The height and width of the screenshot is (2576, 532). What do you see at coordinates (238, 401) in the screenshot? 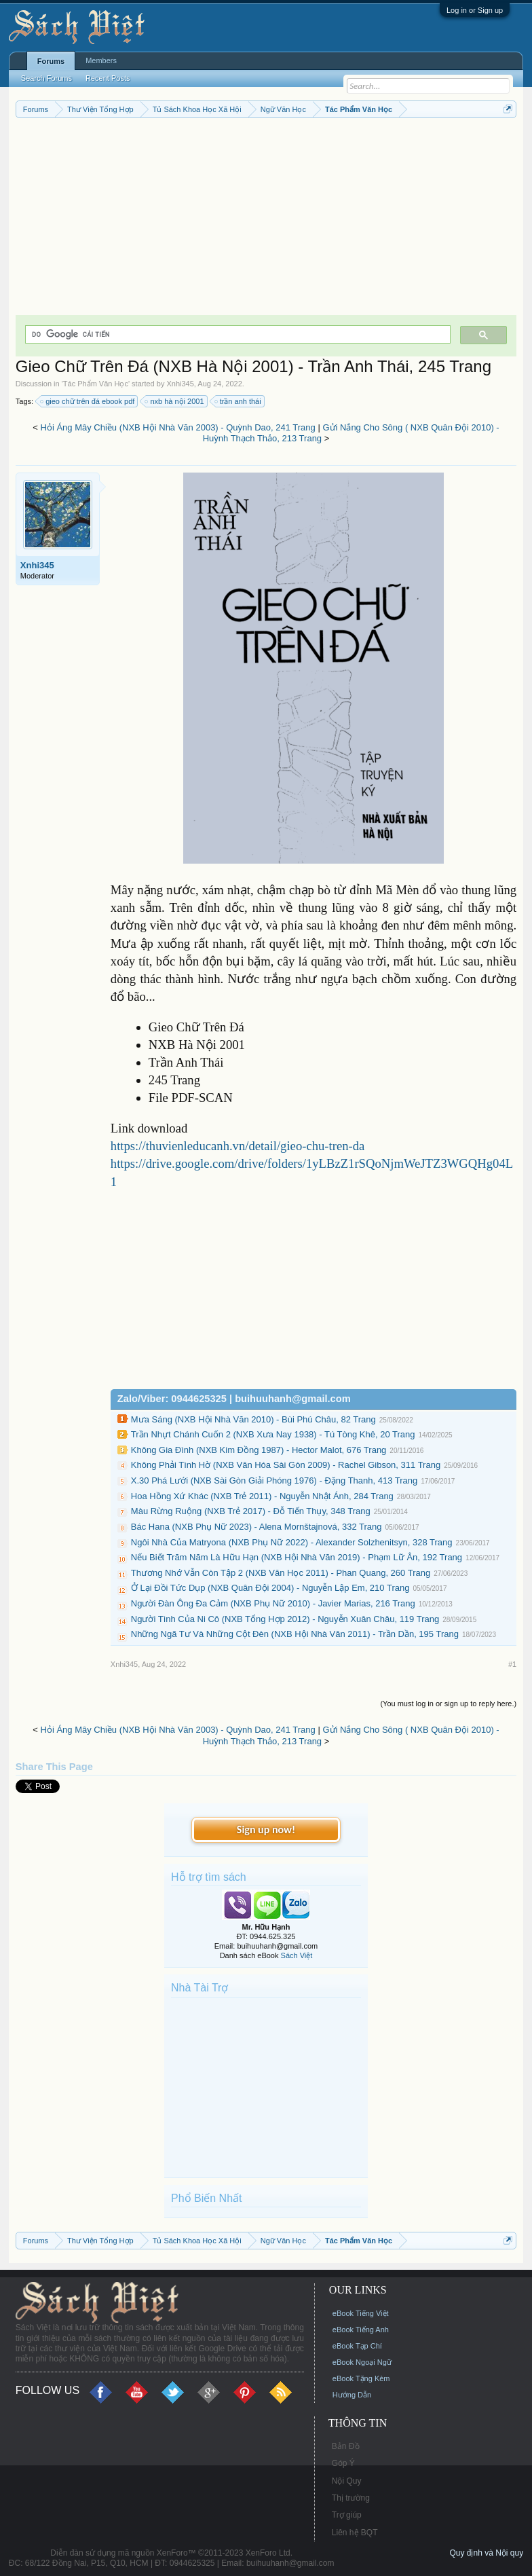
I see `trần anh thái` at bounding box center [238, 401].